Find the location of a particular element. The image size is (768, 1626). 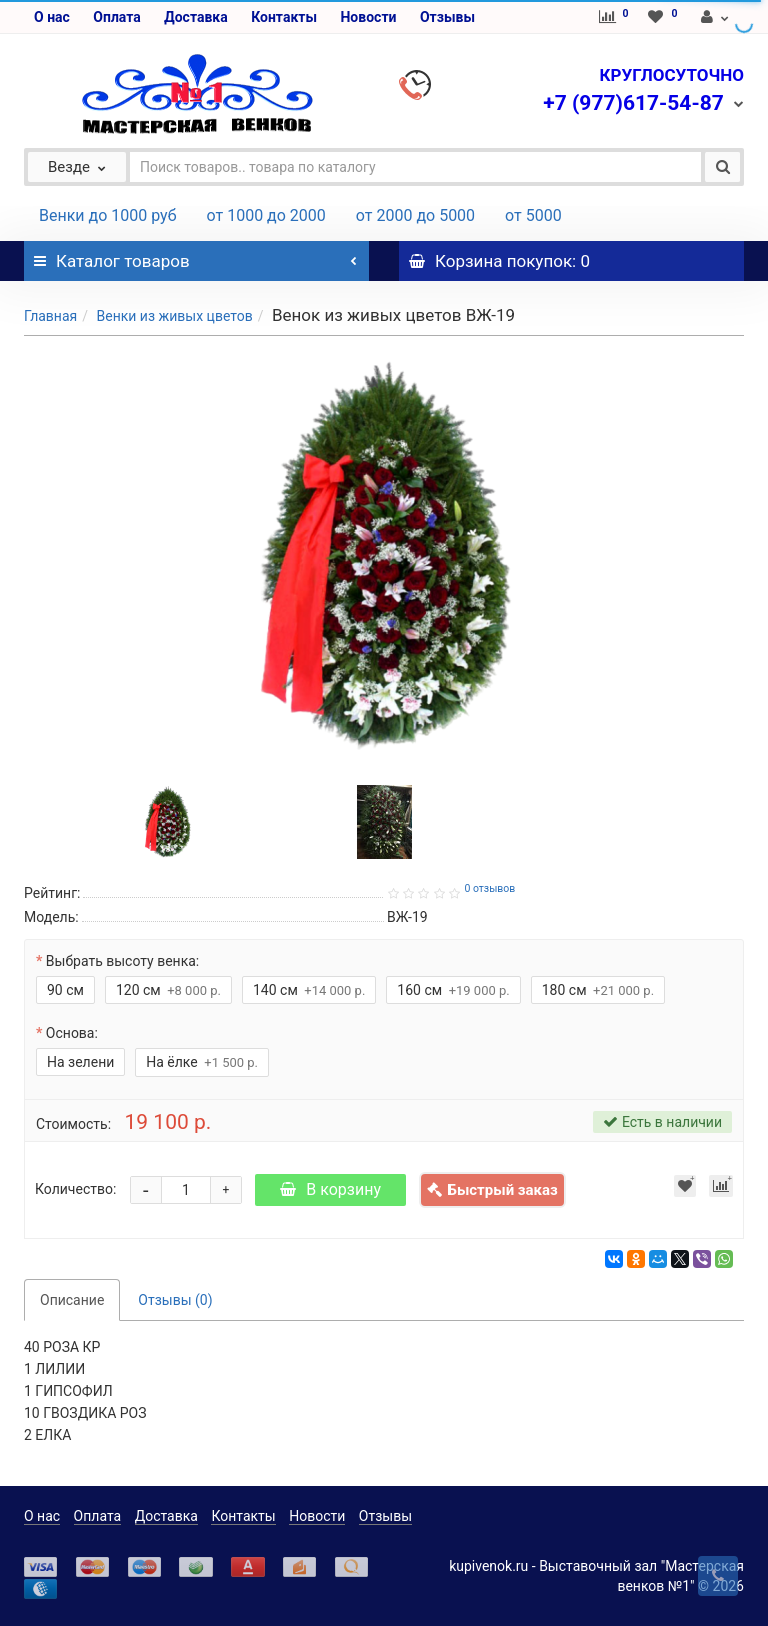

Главная is located at coordinates (50, 316).